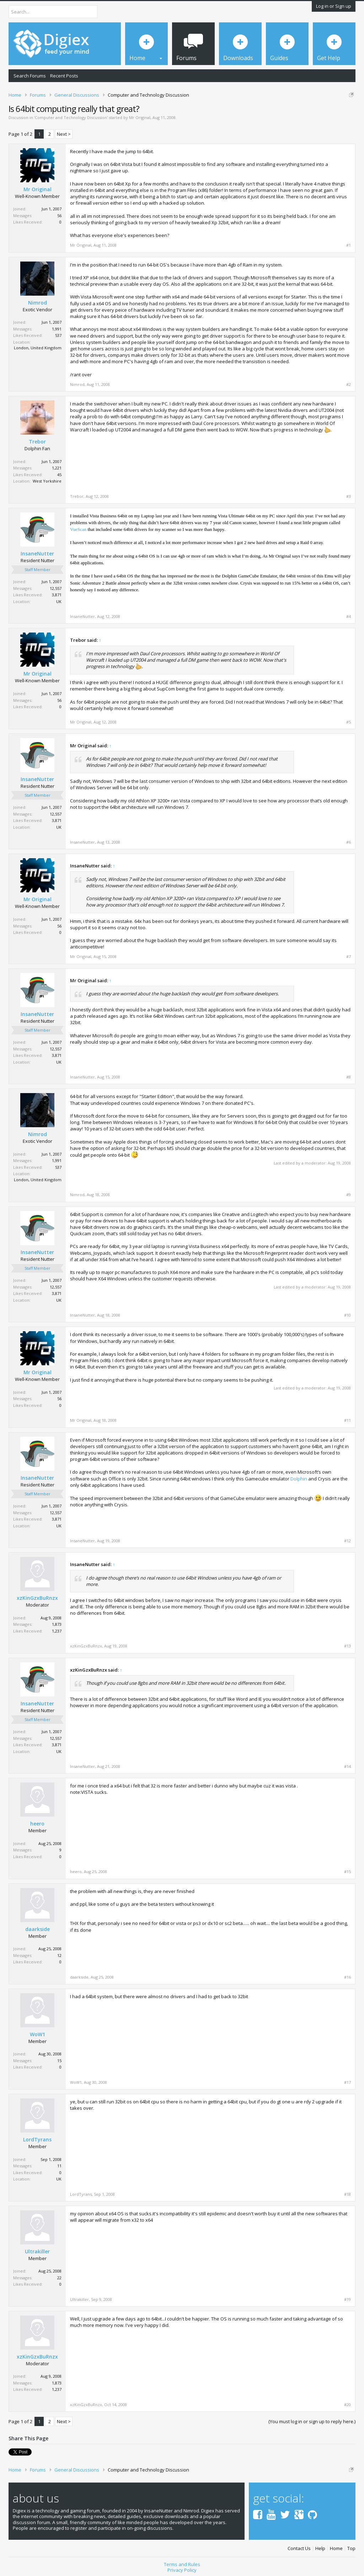 This screenshot has height=2576, width=364. Describe the element at coordinates (37, 2139) in the screenshot. I see `LordTyrans` at that location.